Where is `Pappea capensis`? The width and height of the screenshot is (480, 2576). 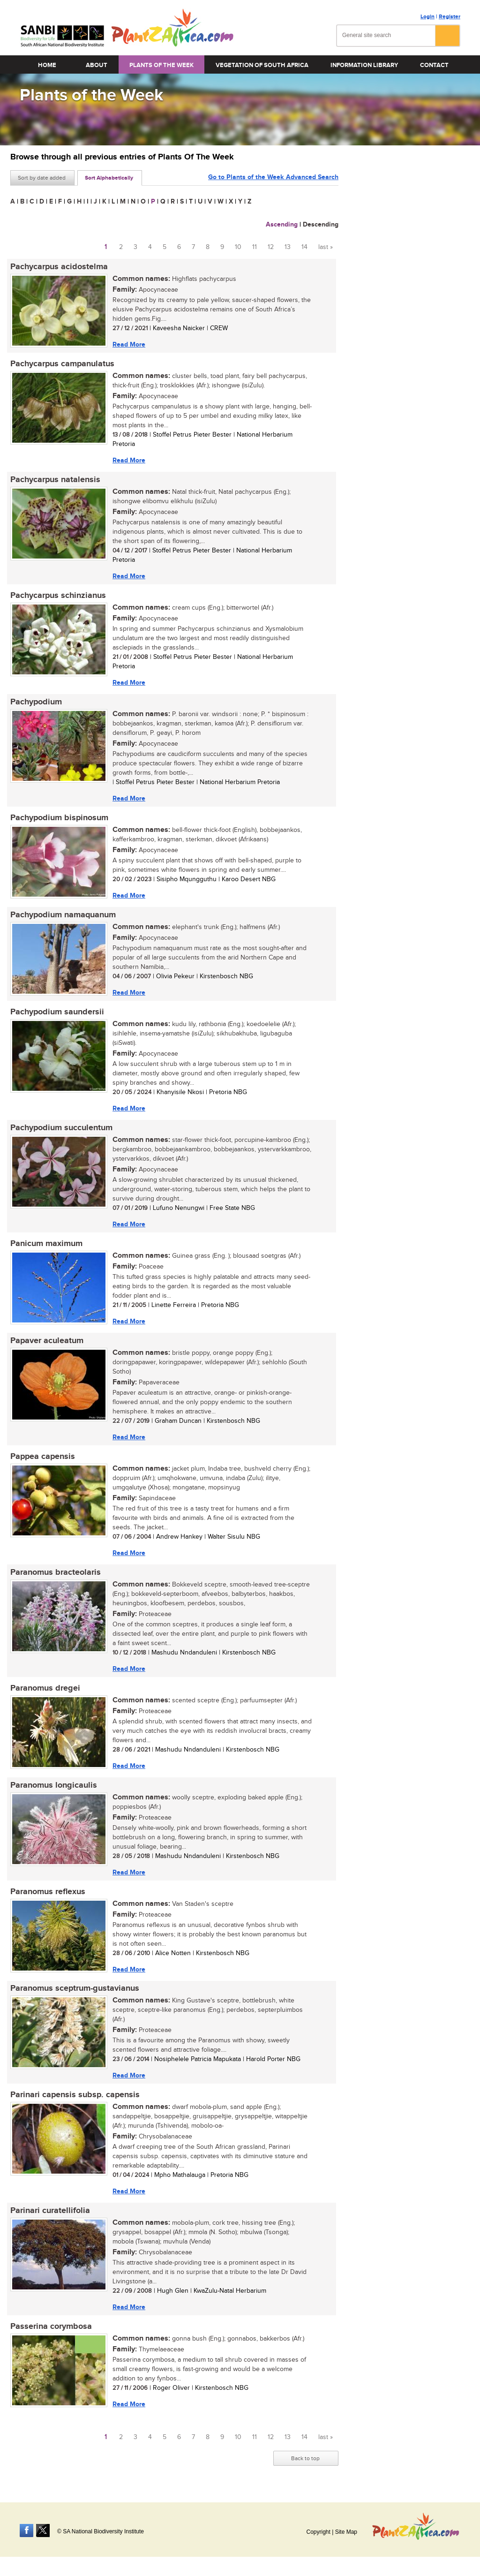
Pappea capensis is located at coordinates (42, 1456).